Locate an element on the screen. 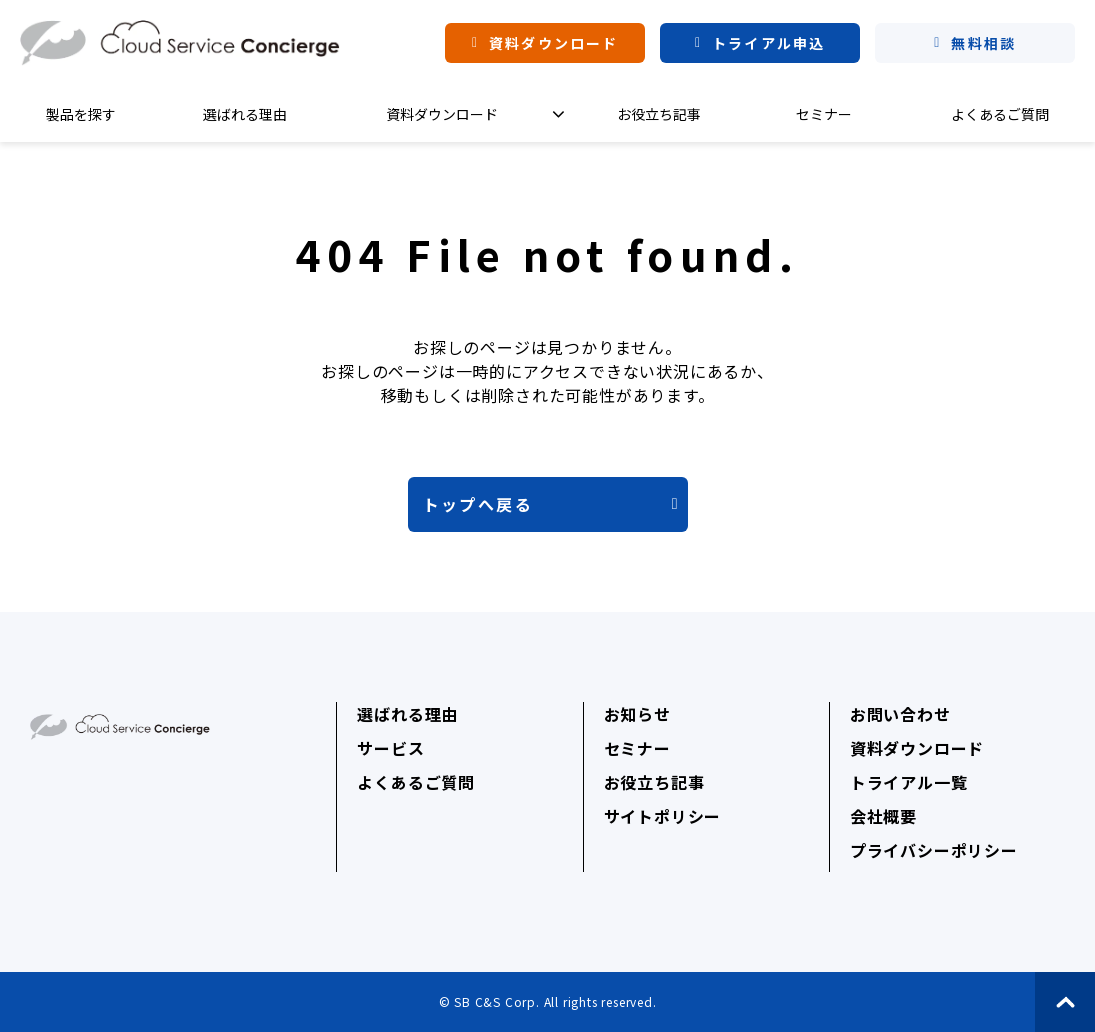 Image resolution: width=1095 pixels, height=1032 pixels. 資料ダウンロード is located at coordinates (553, 43).